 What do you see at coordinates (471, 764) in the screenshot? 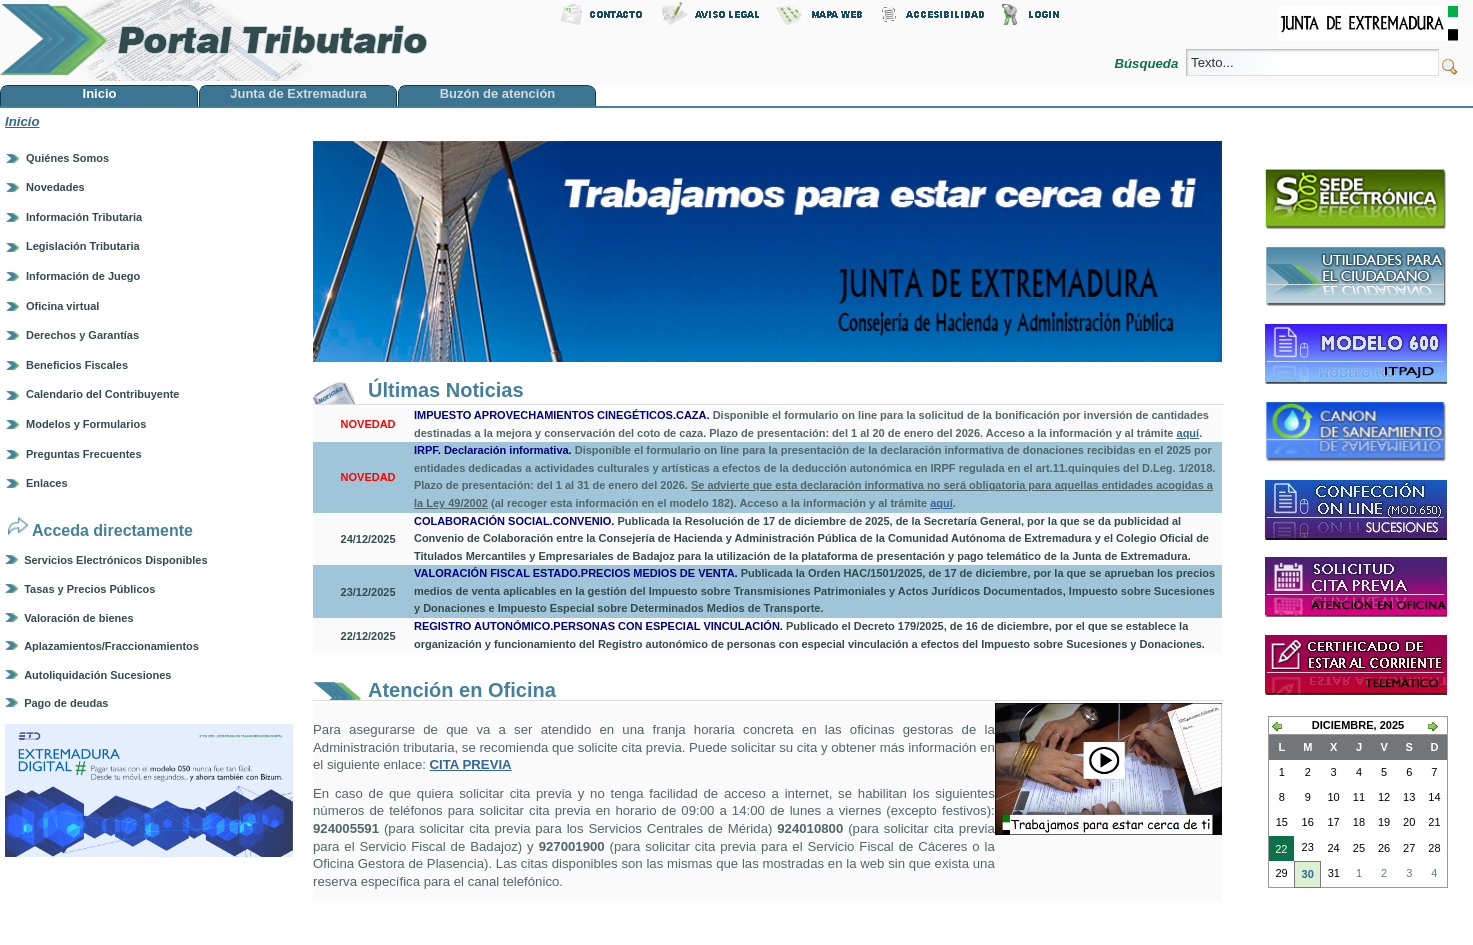
I see `CITA PREVIA` at bounding box center [471, 764].